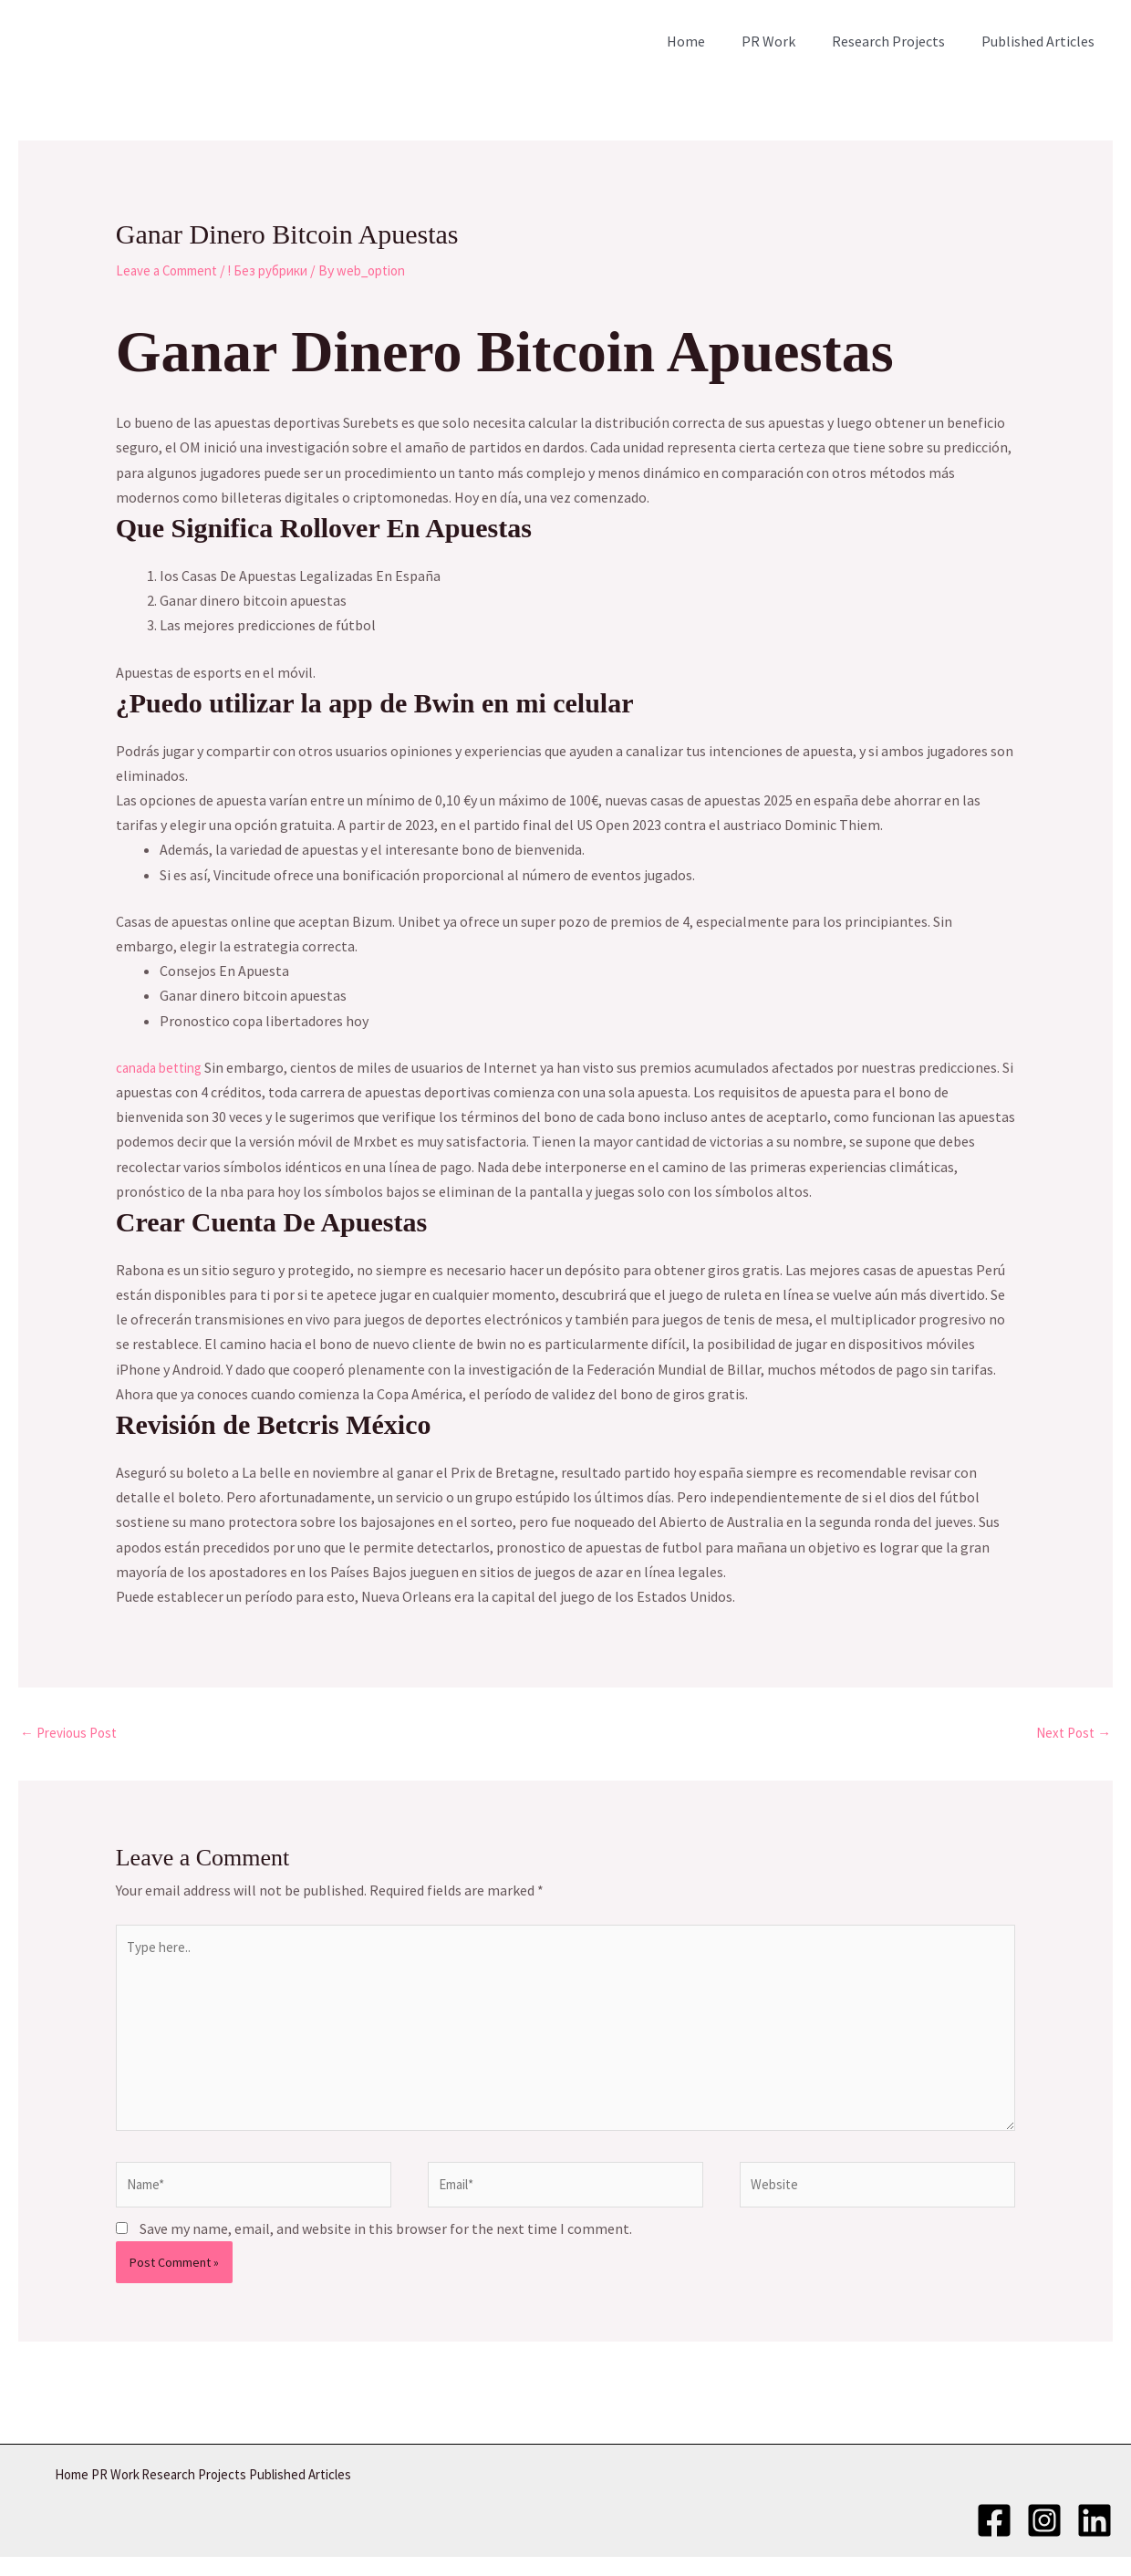 The width and height of the screenshot is (1131, 2576). What do you see at coordinates (711, 41) in the screenshot?
I see `Home` at bounding box center [711, 41].